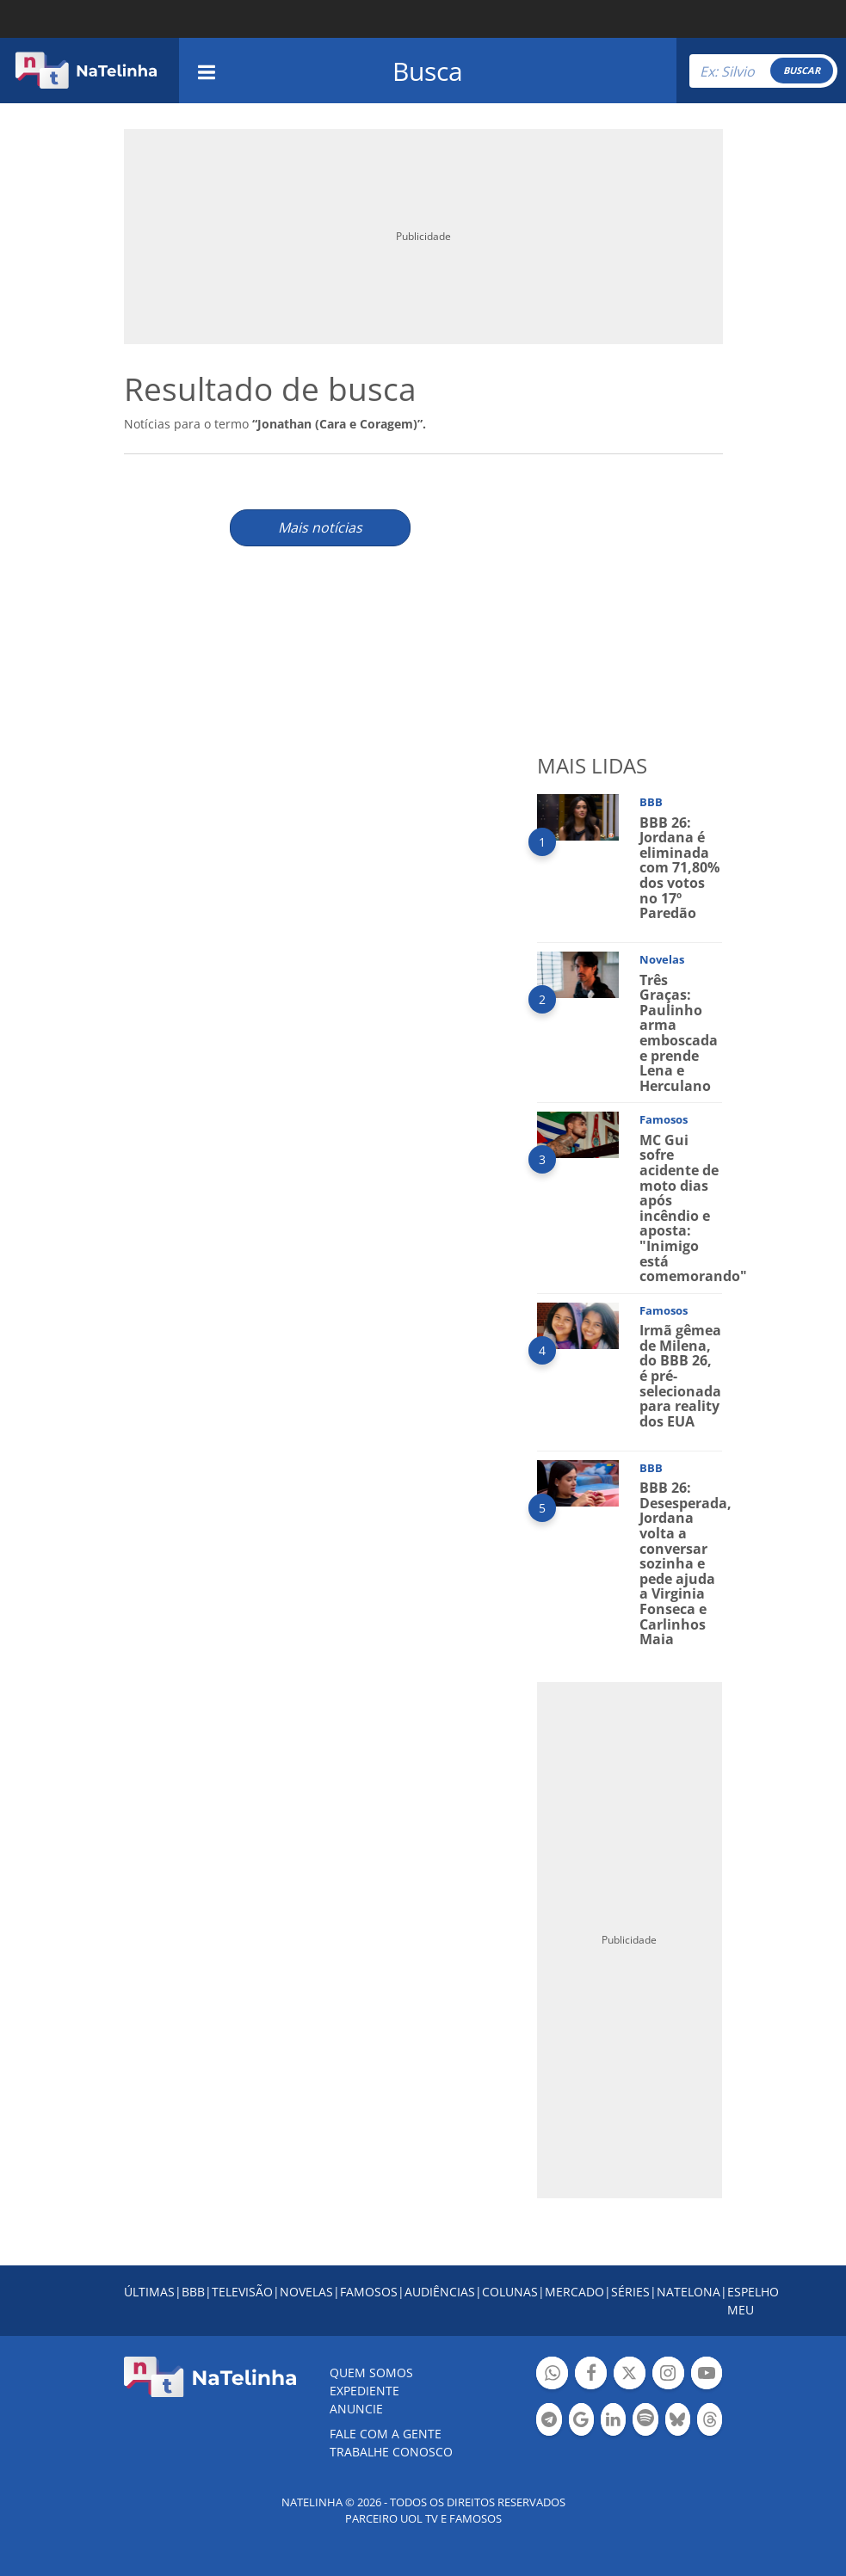  What do you see at coordinates (688, 2291) in the screenshot?
I see `NATELONA` at bounding box center [688, 2291].